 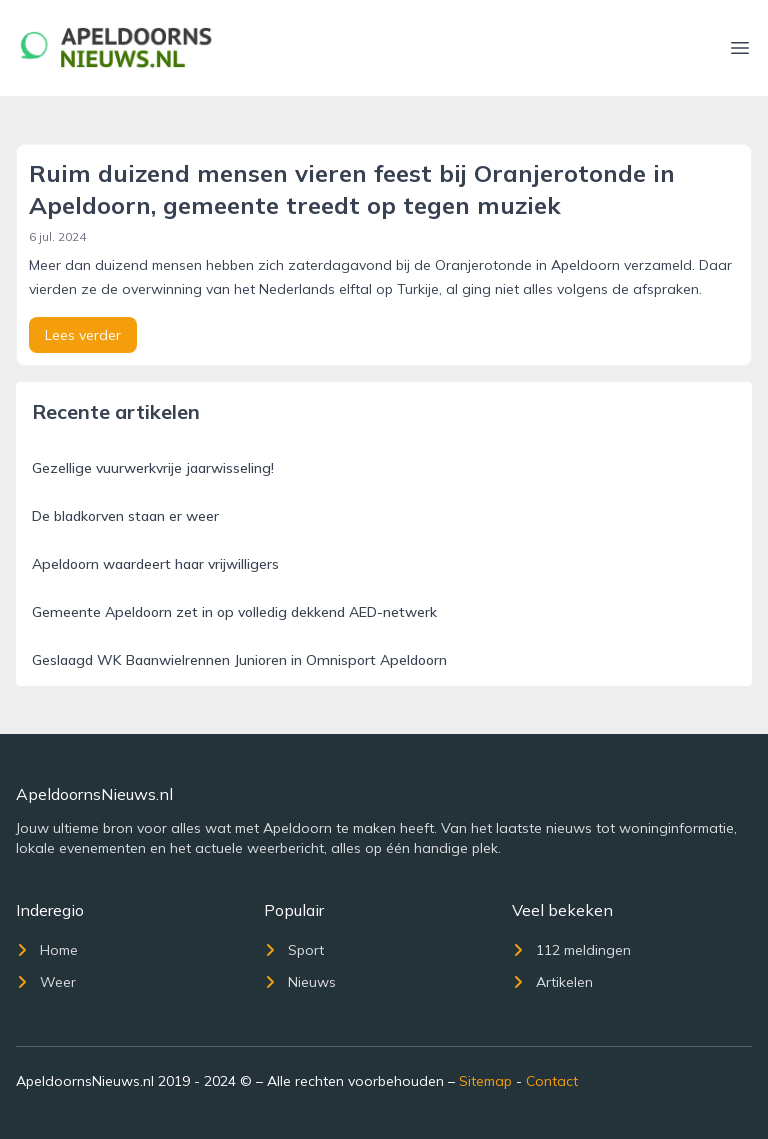 What do you see at coordinates (83, 335) in the screenshot?
I see `Lees verder` at bounding box center [83, 335].